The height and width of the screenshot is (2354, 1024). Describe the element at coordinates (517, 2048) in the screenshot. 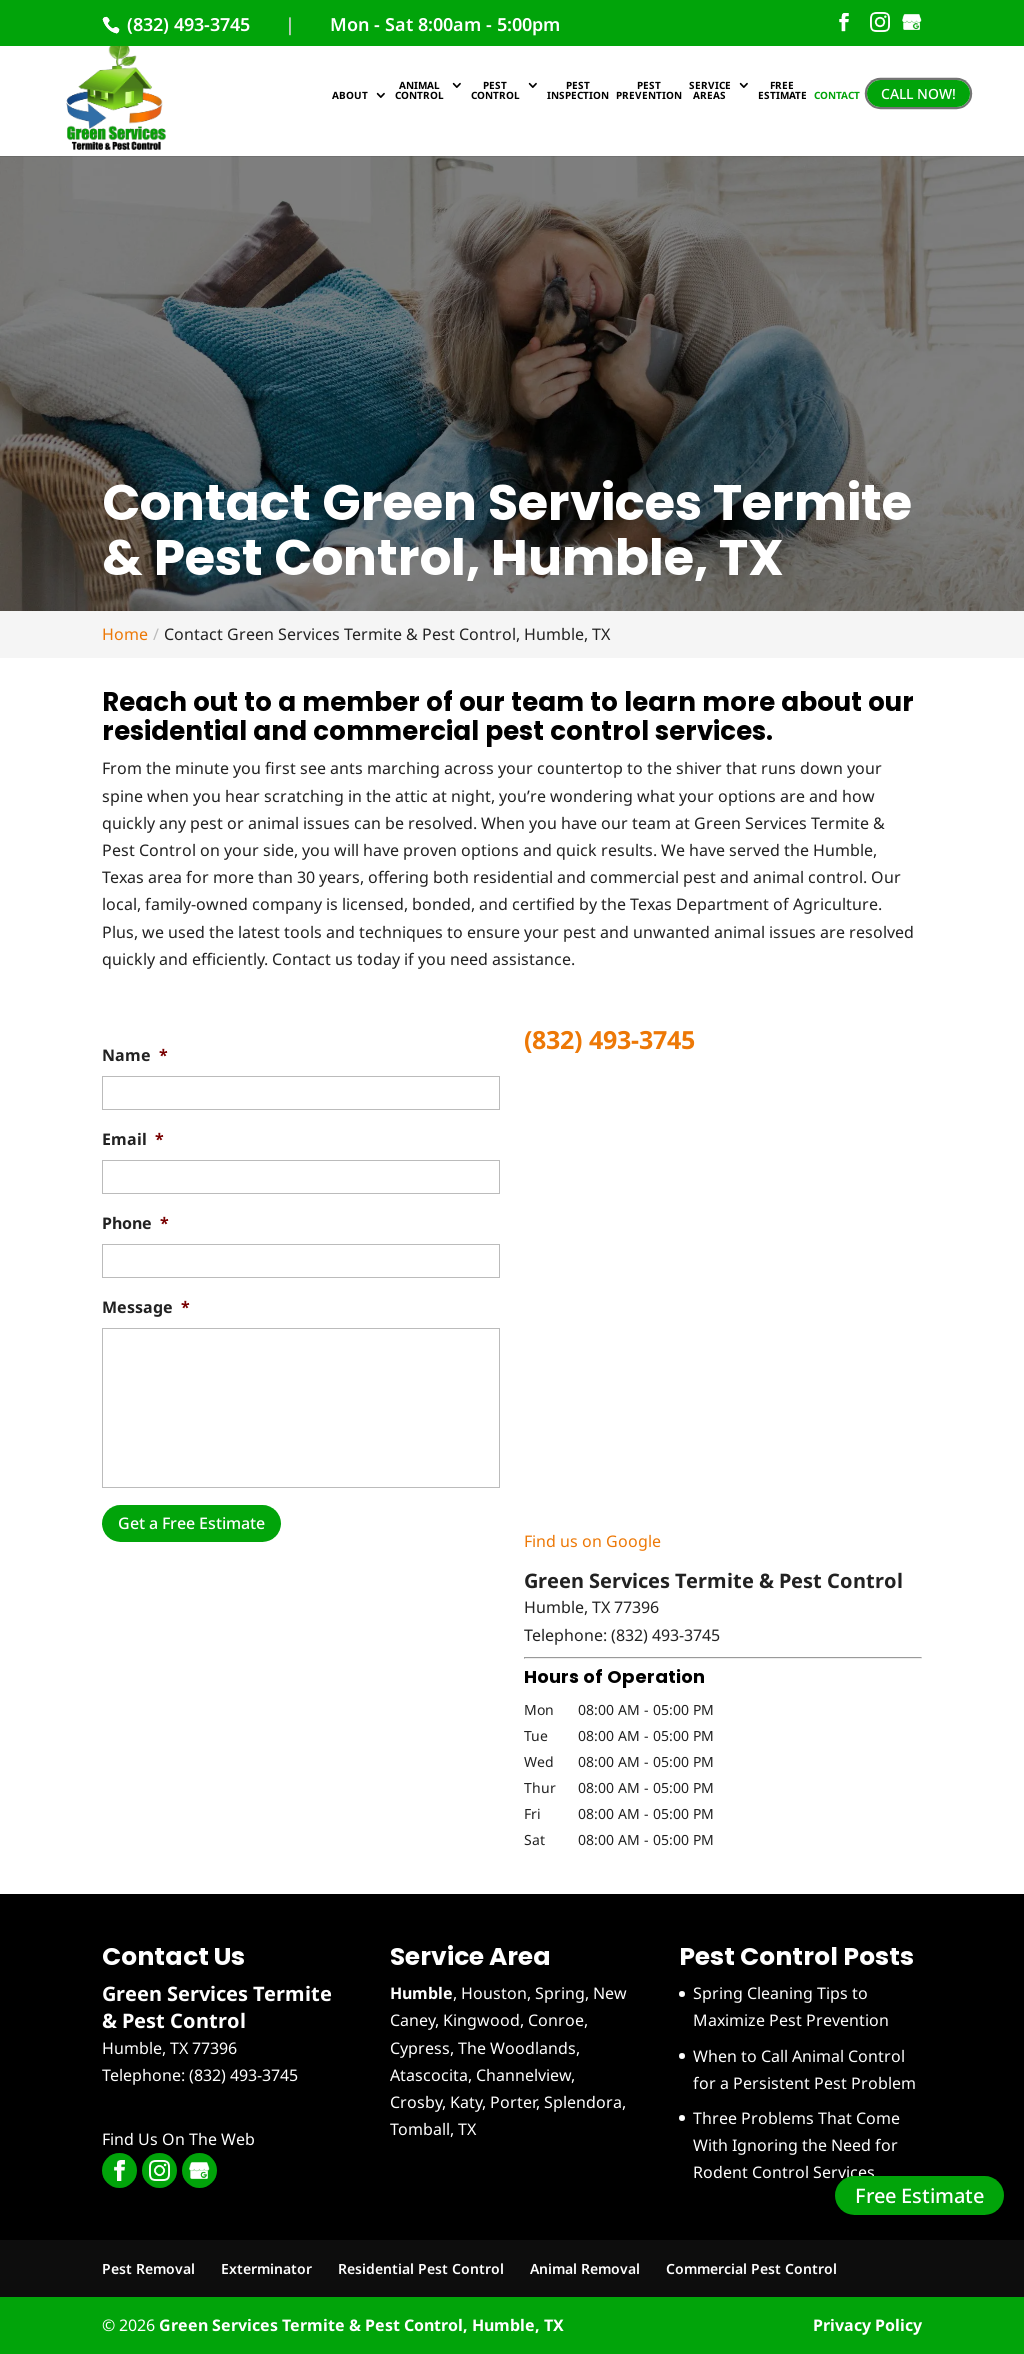

I see `The Woodlands` at that location.